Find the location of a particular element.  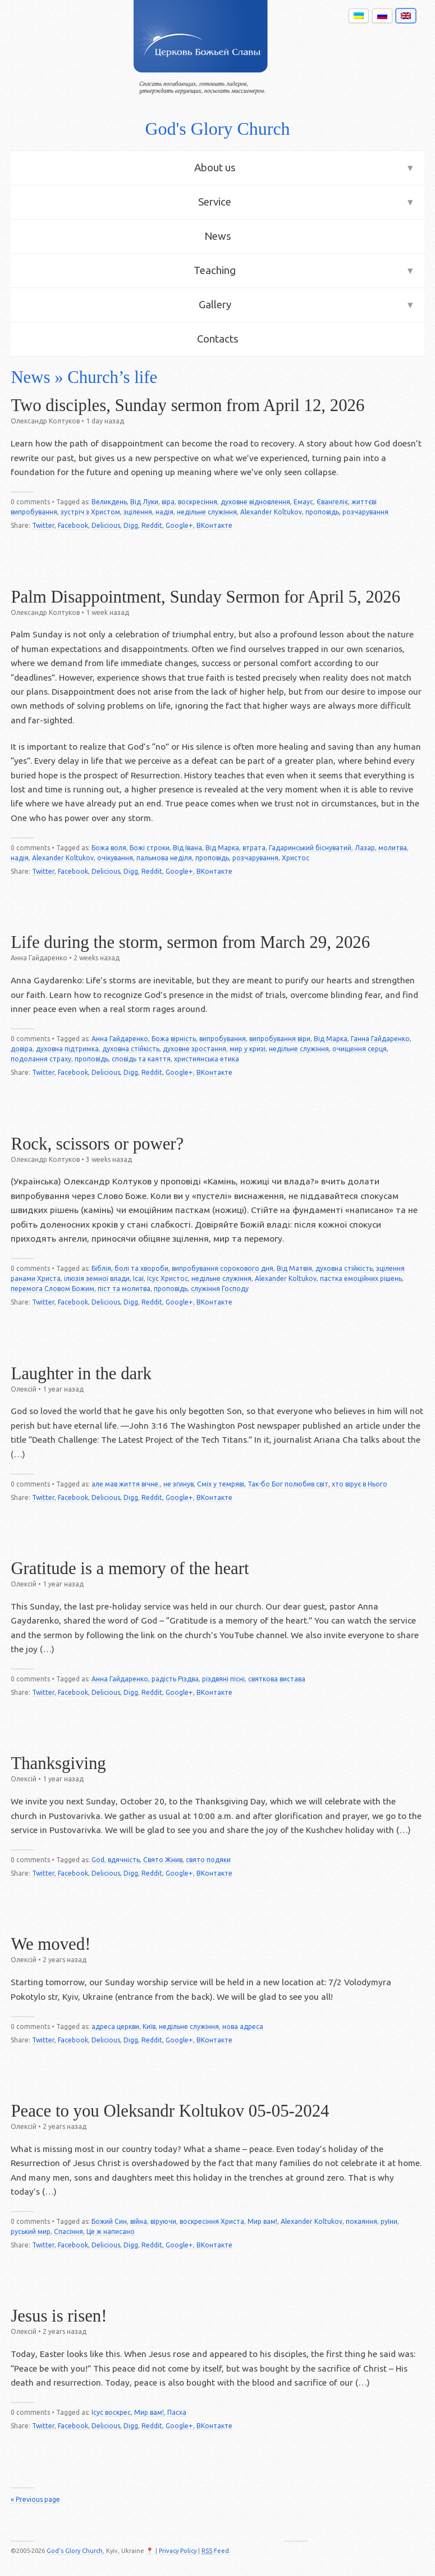

Пасха is located at coordinates (176, 2412).